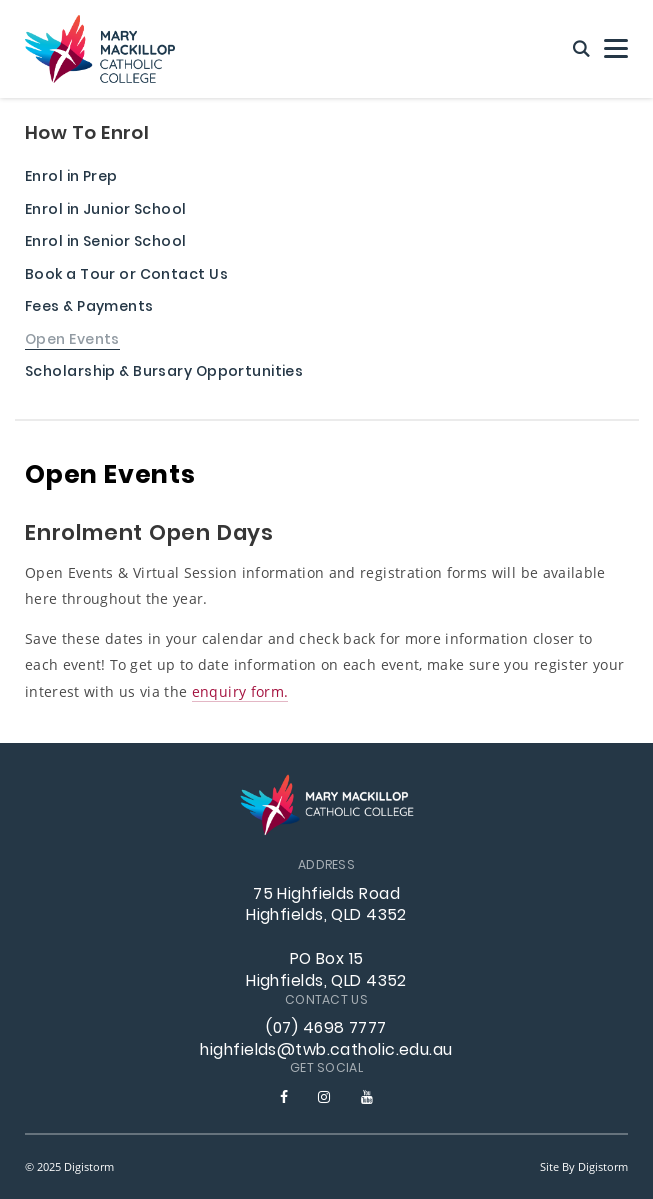 The image size is (653, 1199). Describe the element at coordinates (326, 1051) in the screenshot. I see `highfields@twb.catholic.edu.au` at that location.